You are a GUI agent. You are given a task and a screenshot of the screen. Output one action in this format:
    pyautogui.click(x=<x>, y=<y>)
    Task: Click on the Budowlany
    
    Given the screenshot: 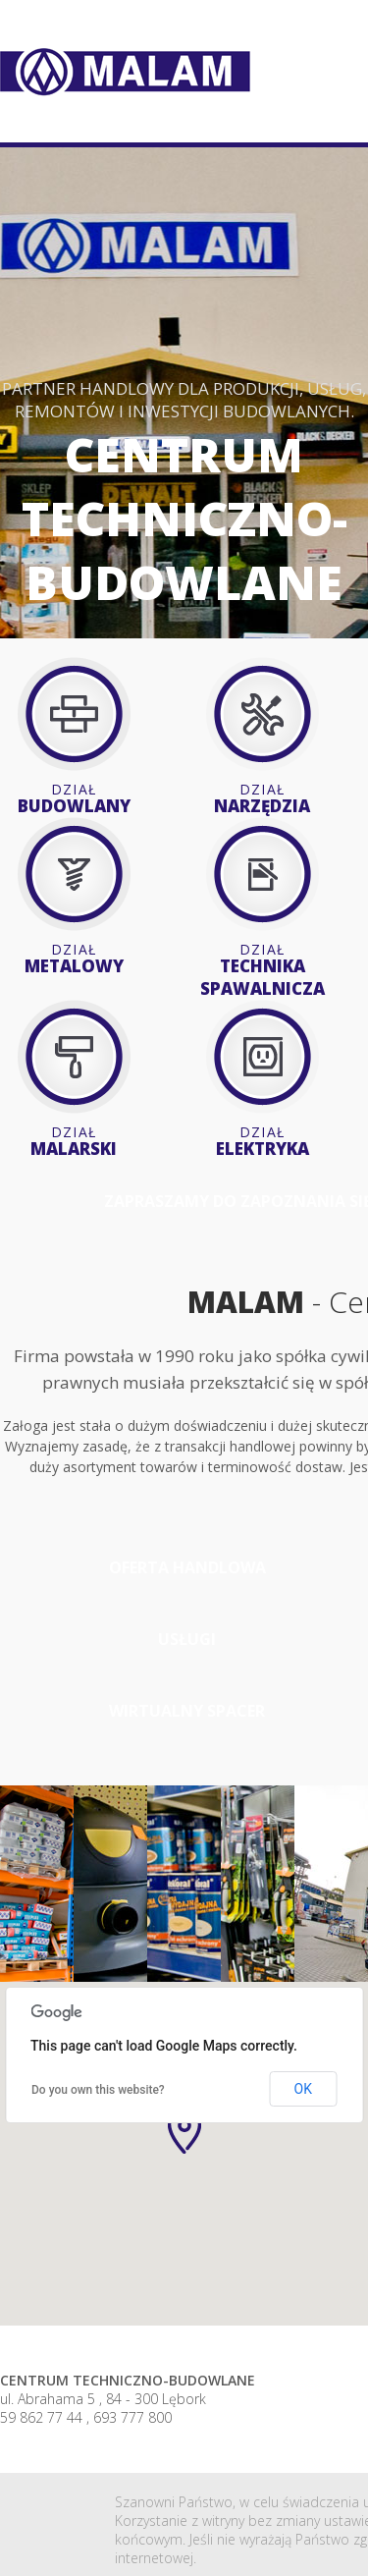 What is the action you would take?
    pyautogui.click(x=73, y=798)
    